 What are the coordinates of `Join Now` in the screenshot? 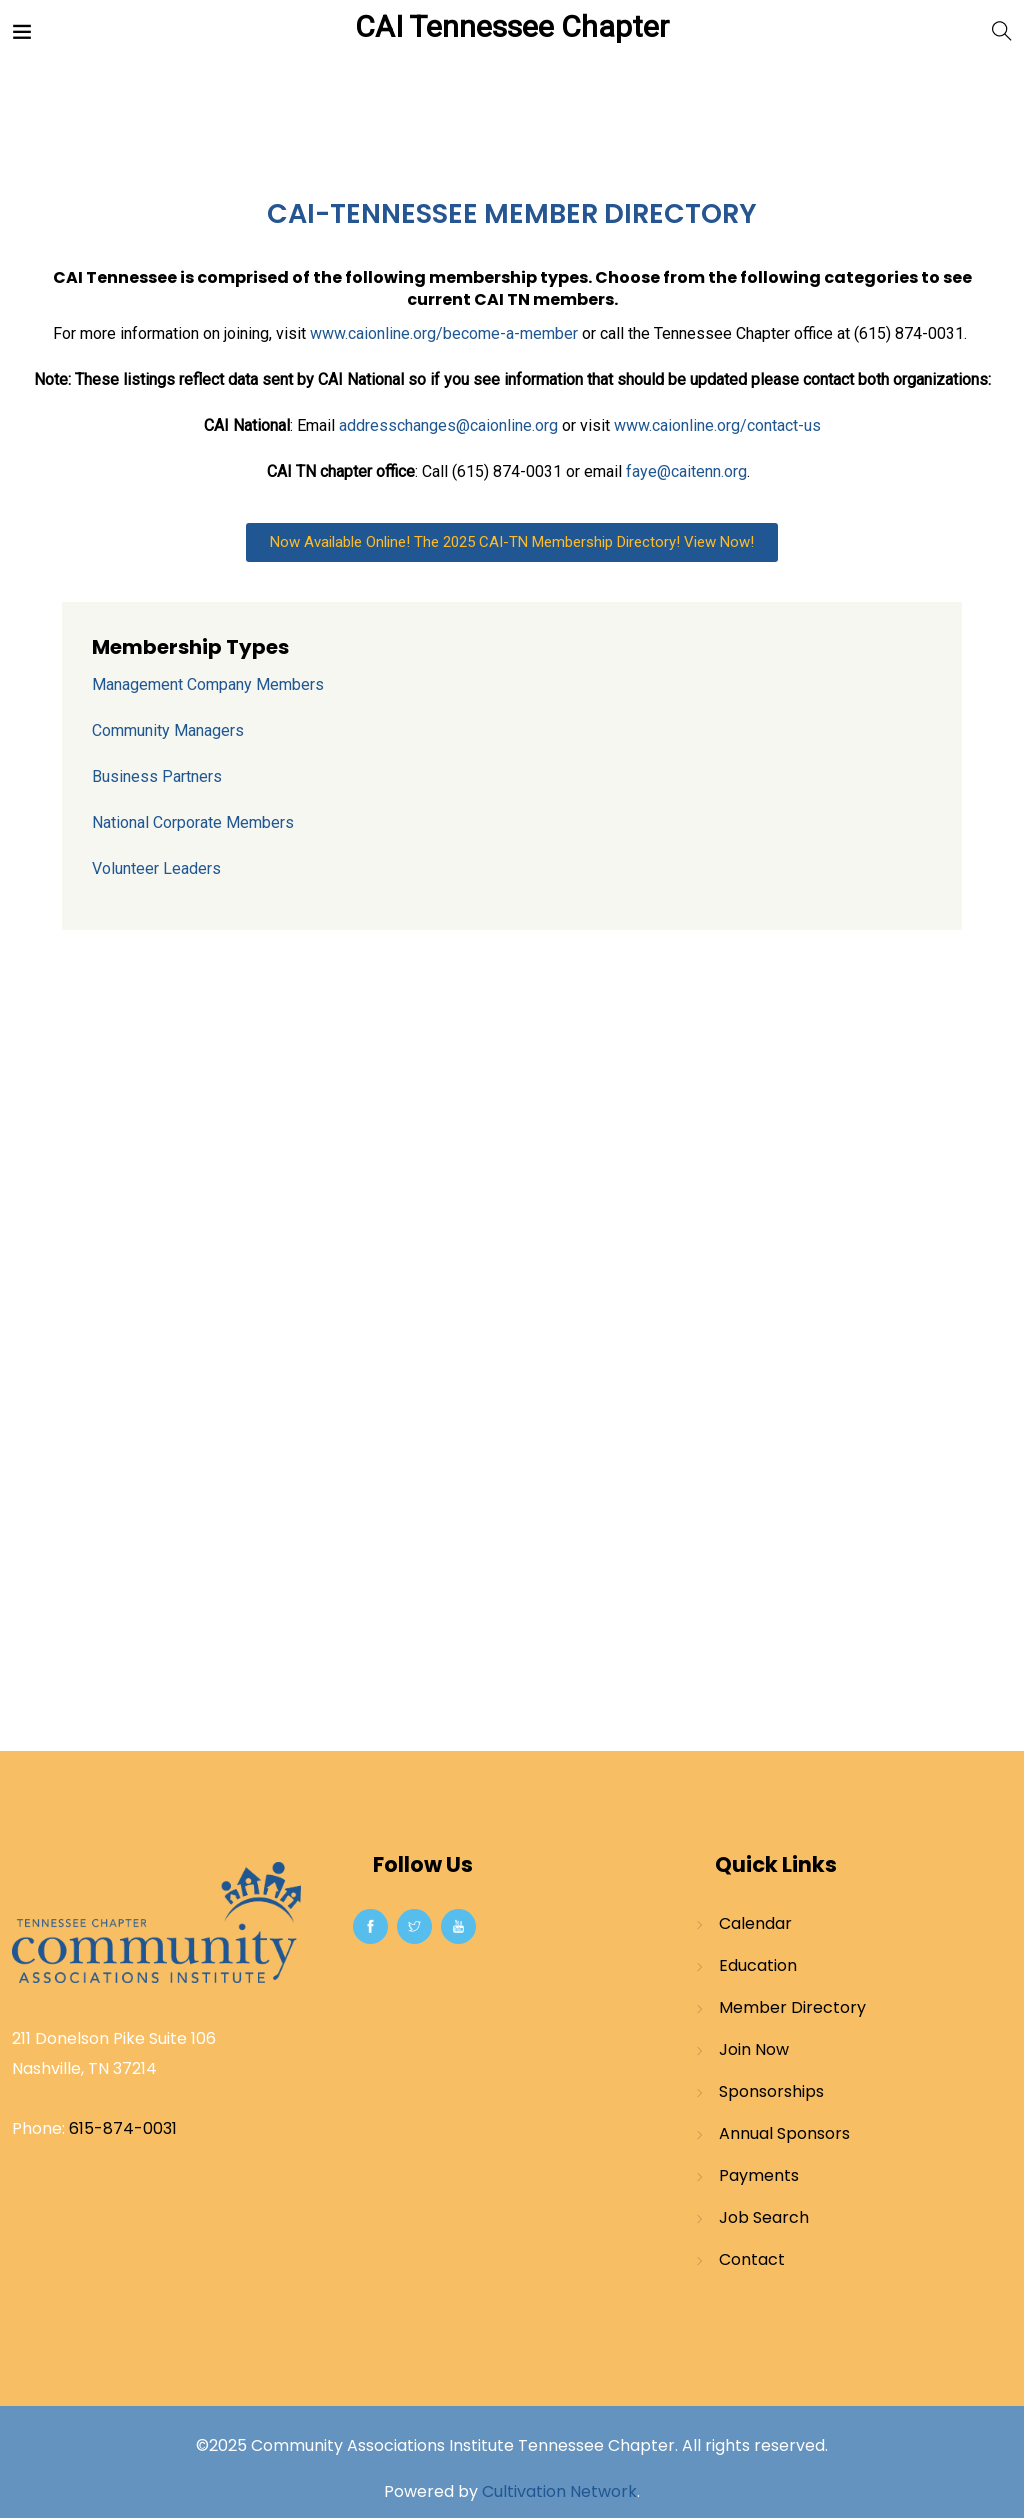 It's located at (754, 2049).